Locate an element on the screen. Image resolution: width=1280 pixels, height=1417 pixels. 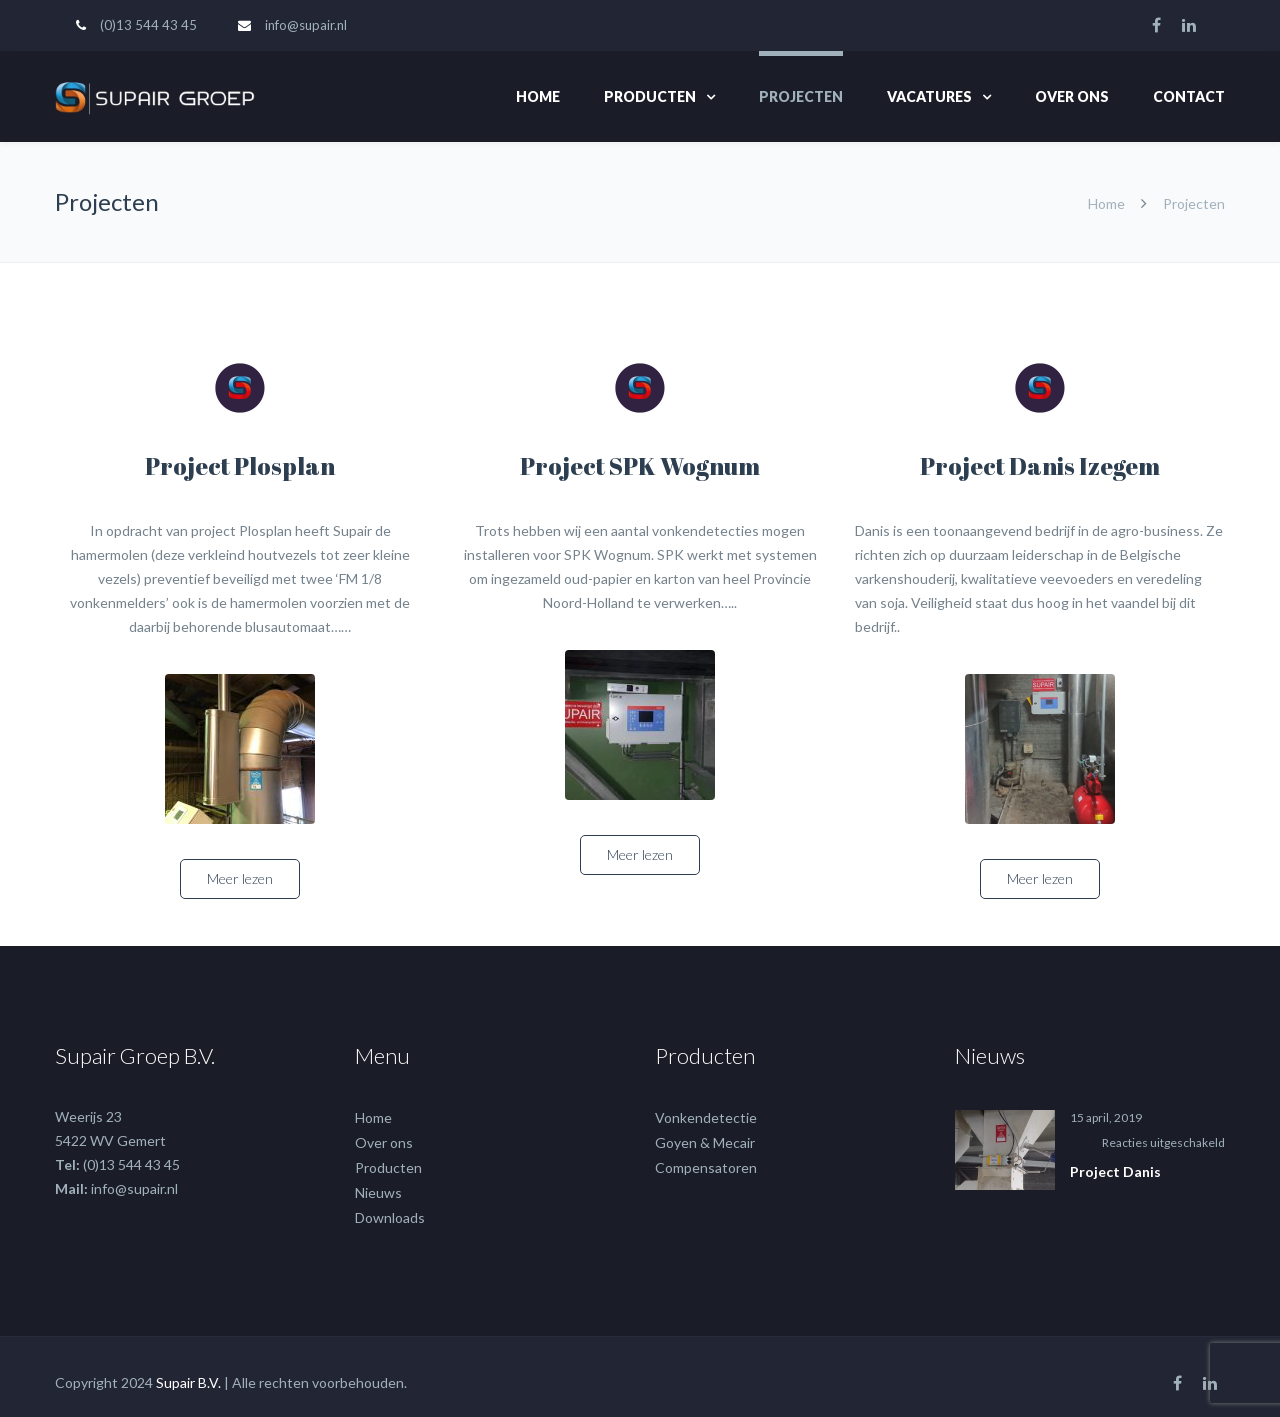
(0)13 544 43 45 is located at coordinates (148, 25).